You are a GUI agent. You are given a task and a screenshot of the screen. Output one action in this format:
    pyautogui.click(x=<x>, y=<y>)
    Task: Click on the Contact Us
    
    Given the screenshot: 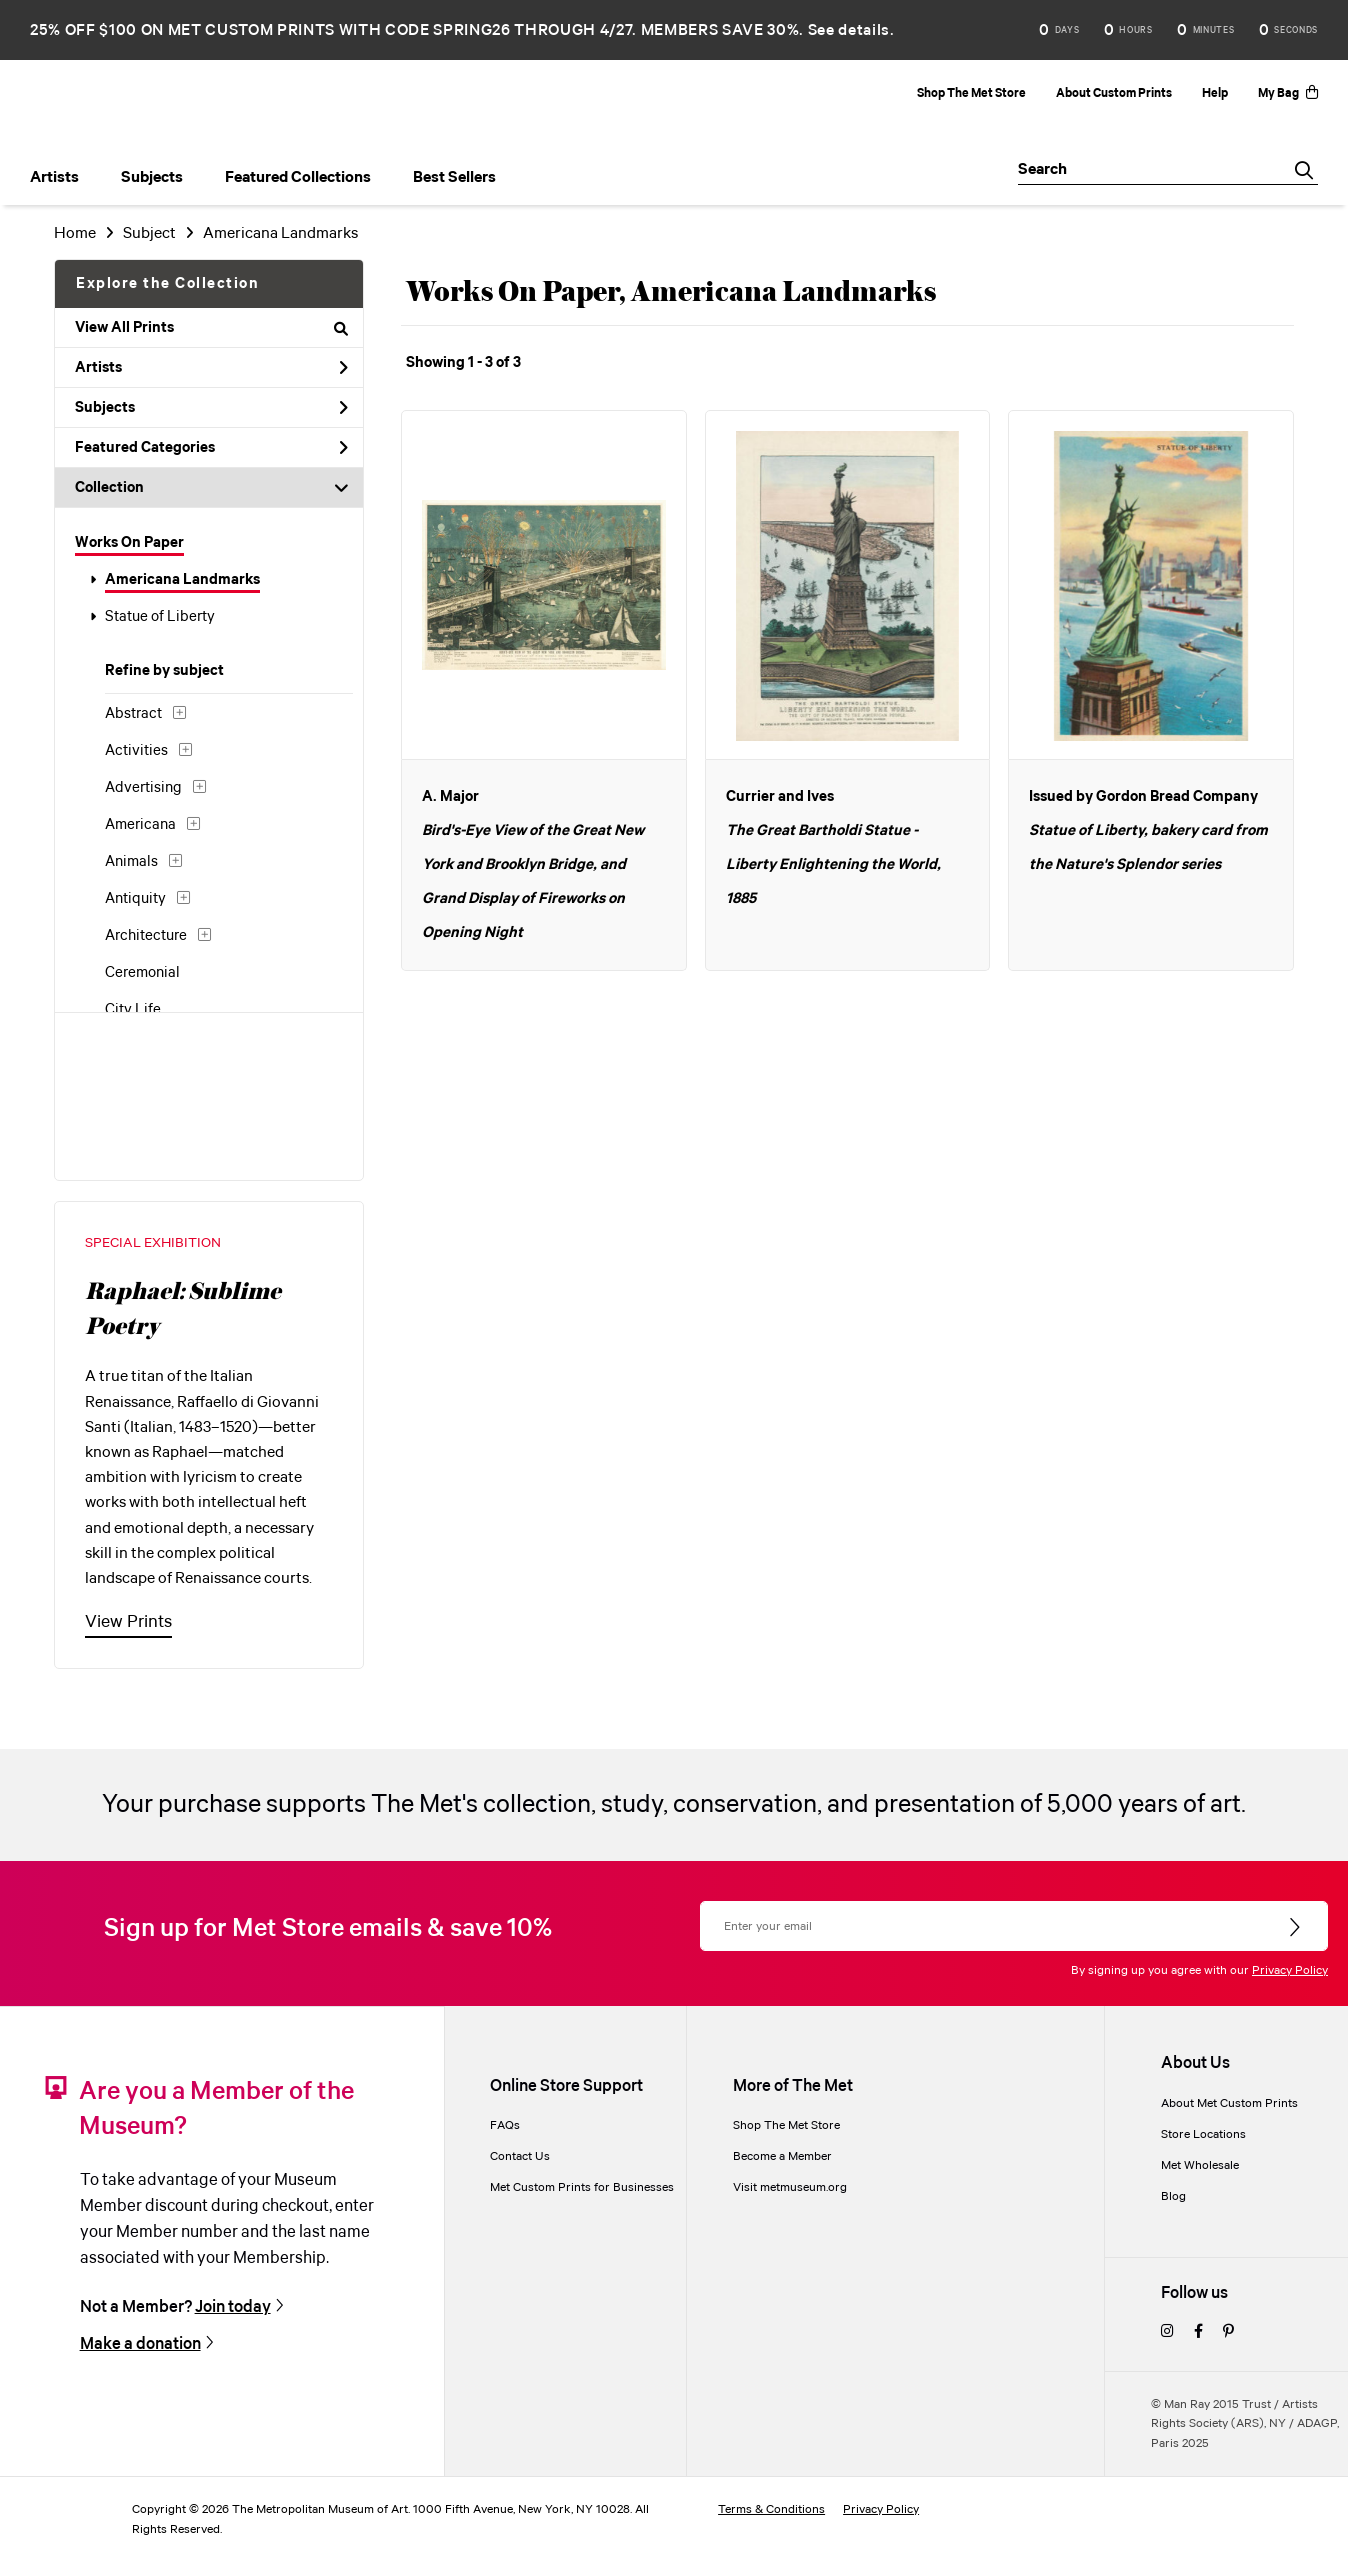 What is the action you would take?
    pyautogui.click(x=520, y=2156)
    